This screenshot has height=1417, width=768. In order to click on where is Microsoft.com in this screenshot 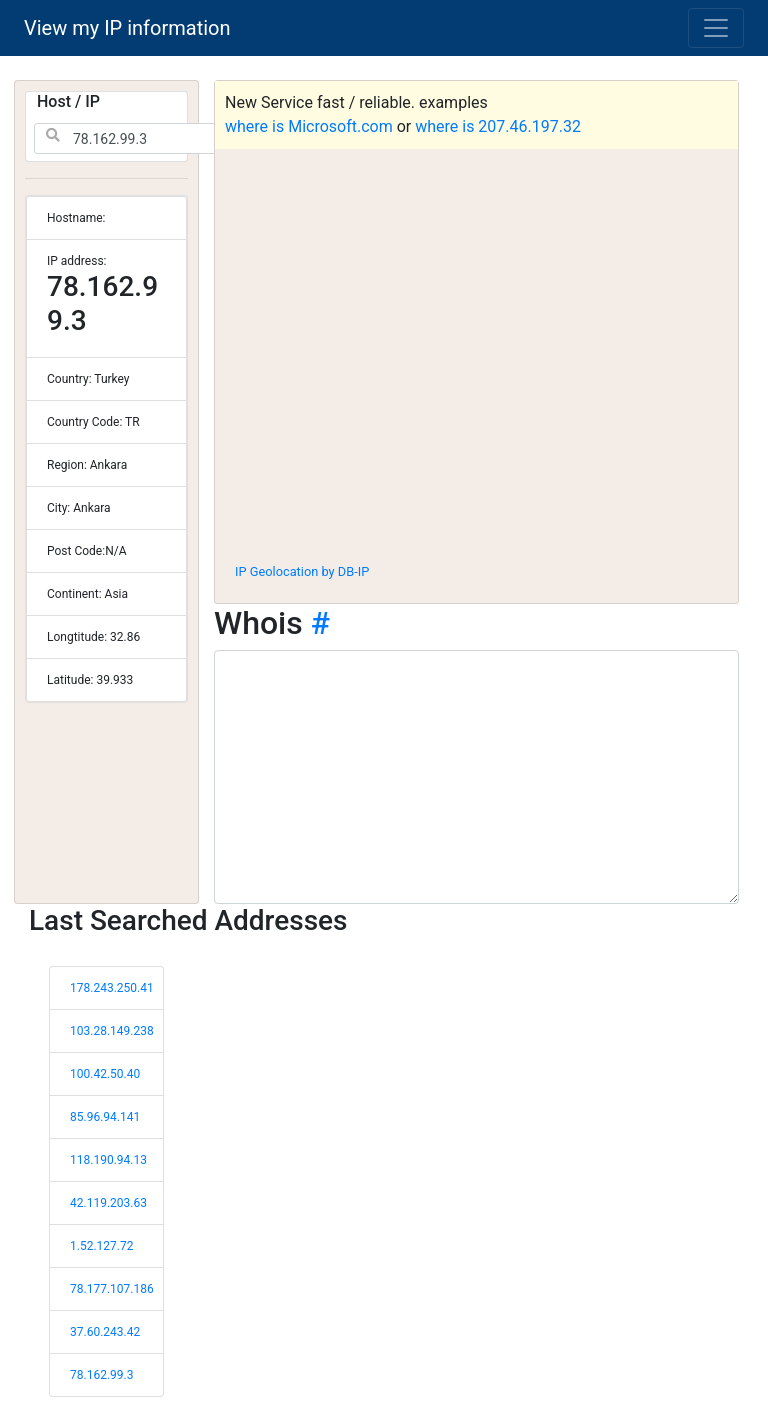, I will do `click(309, 126)`.